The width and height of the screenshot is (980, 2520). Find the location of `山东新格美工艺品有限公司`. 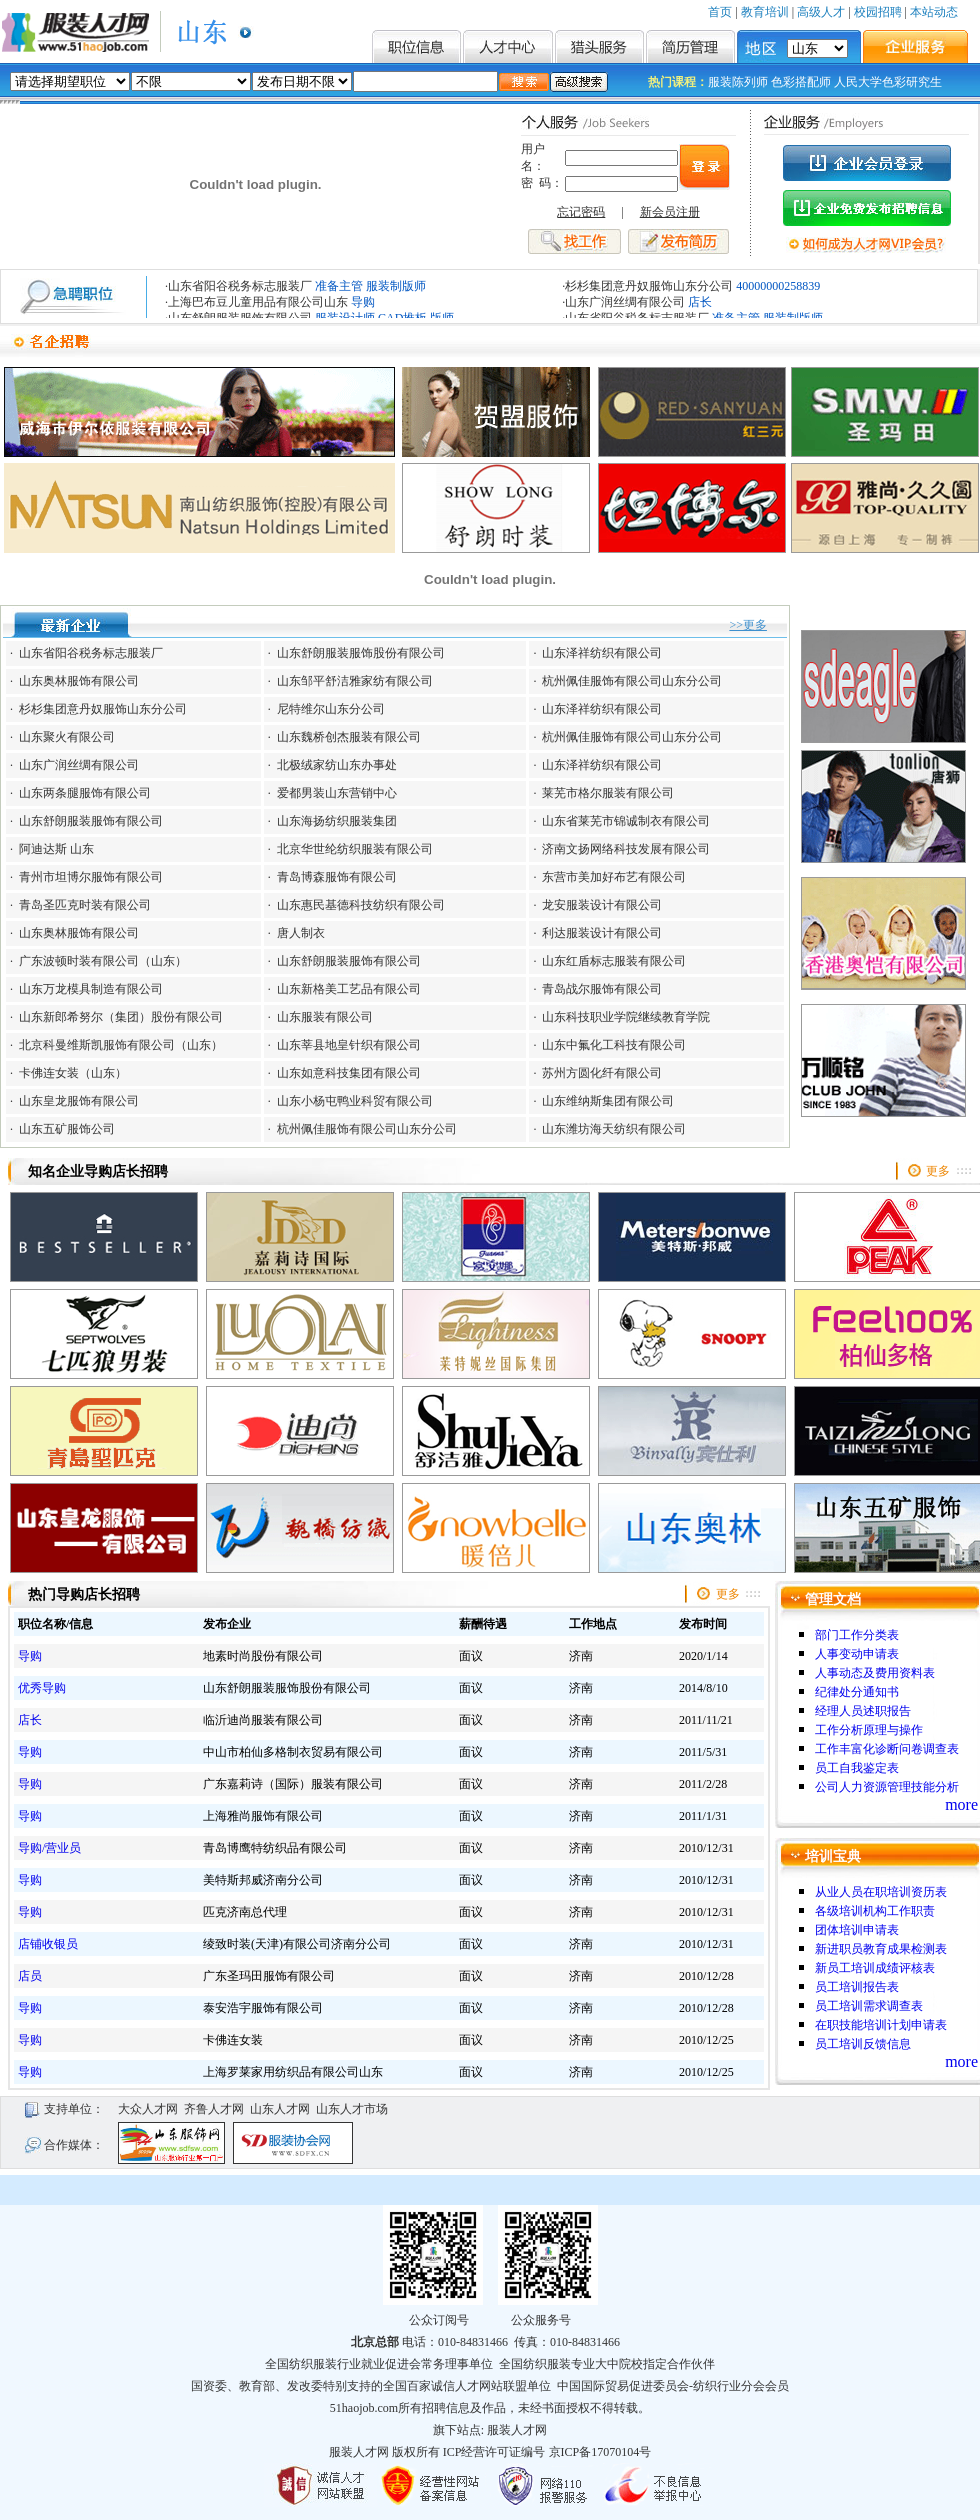

山东新格美工艺品有限公司 is located at coordinates (349, 989).